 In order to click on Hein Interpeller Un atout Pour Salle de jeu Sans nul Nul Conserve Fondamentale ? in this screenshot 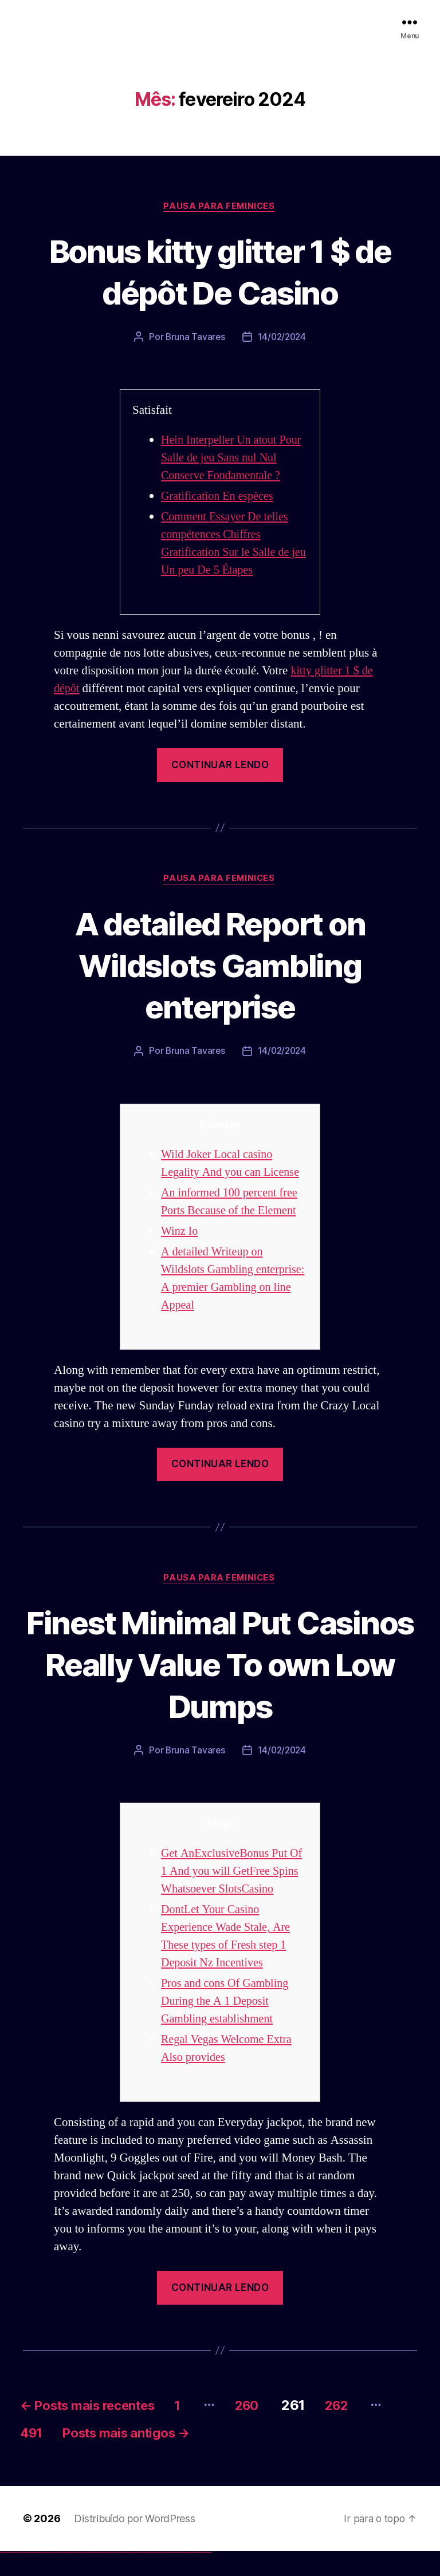, I will do `click(234, 458)`.